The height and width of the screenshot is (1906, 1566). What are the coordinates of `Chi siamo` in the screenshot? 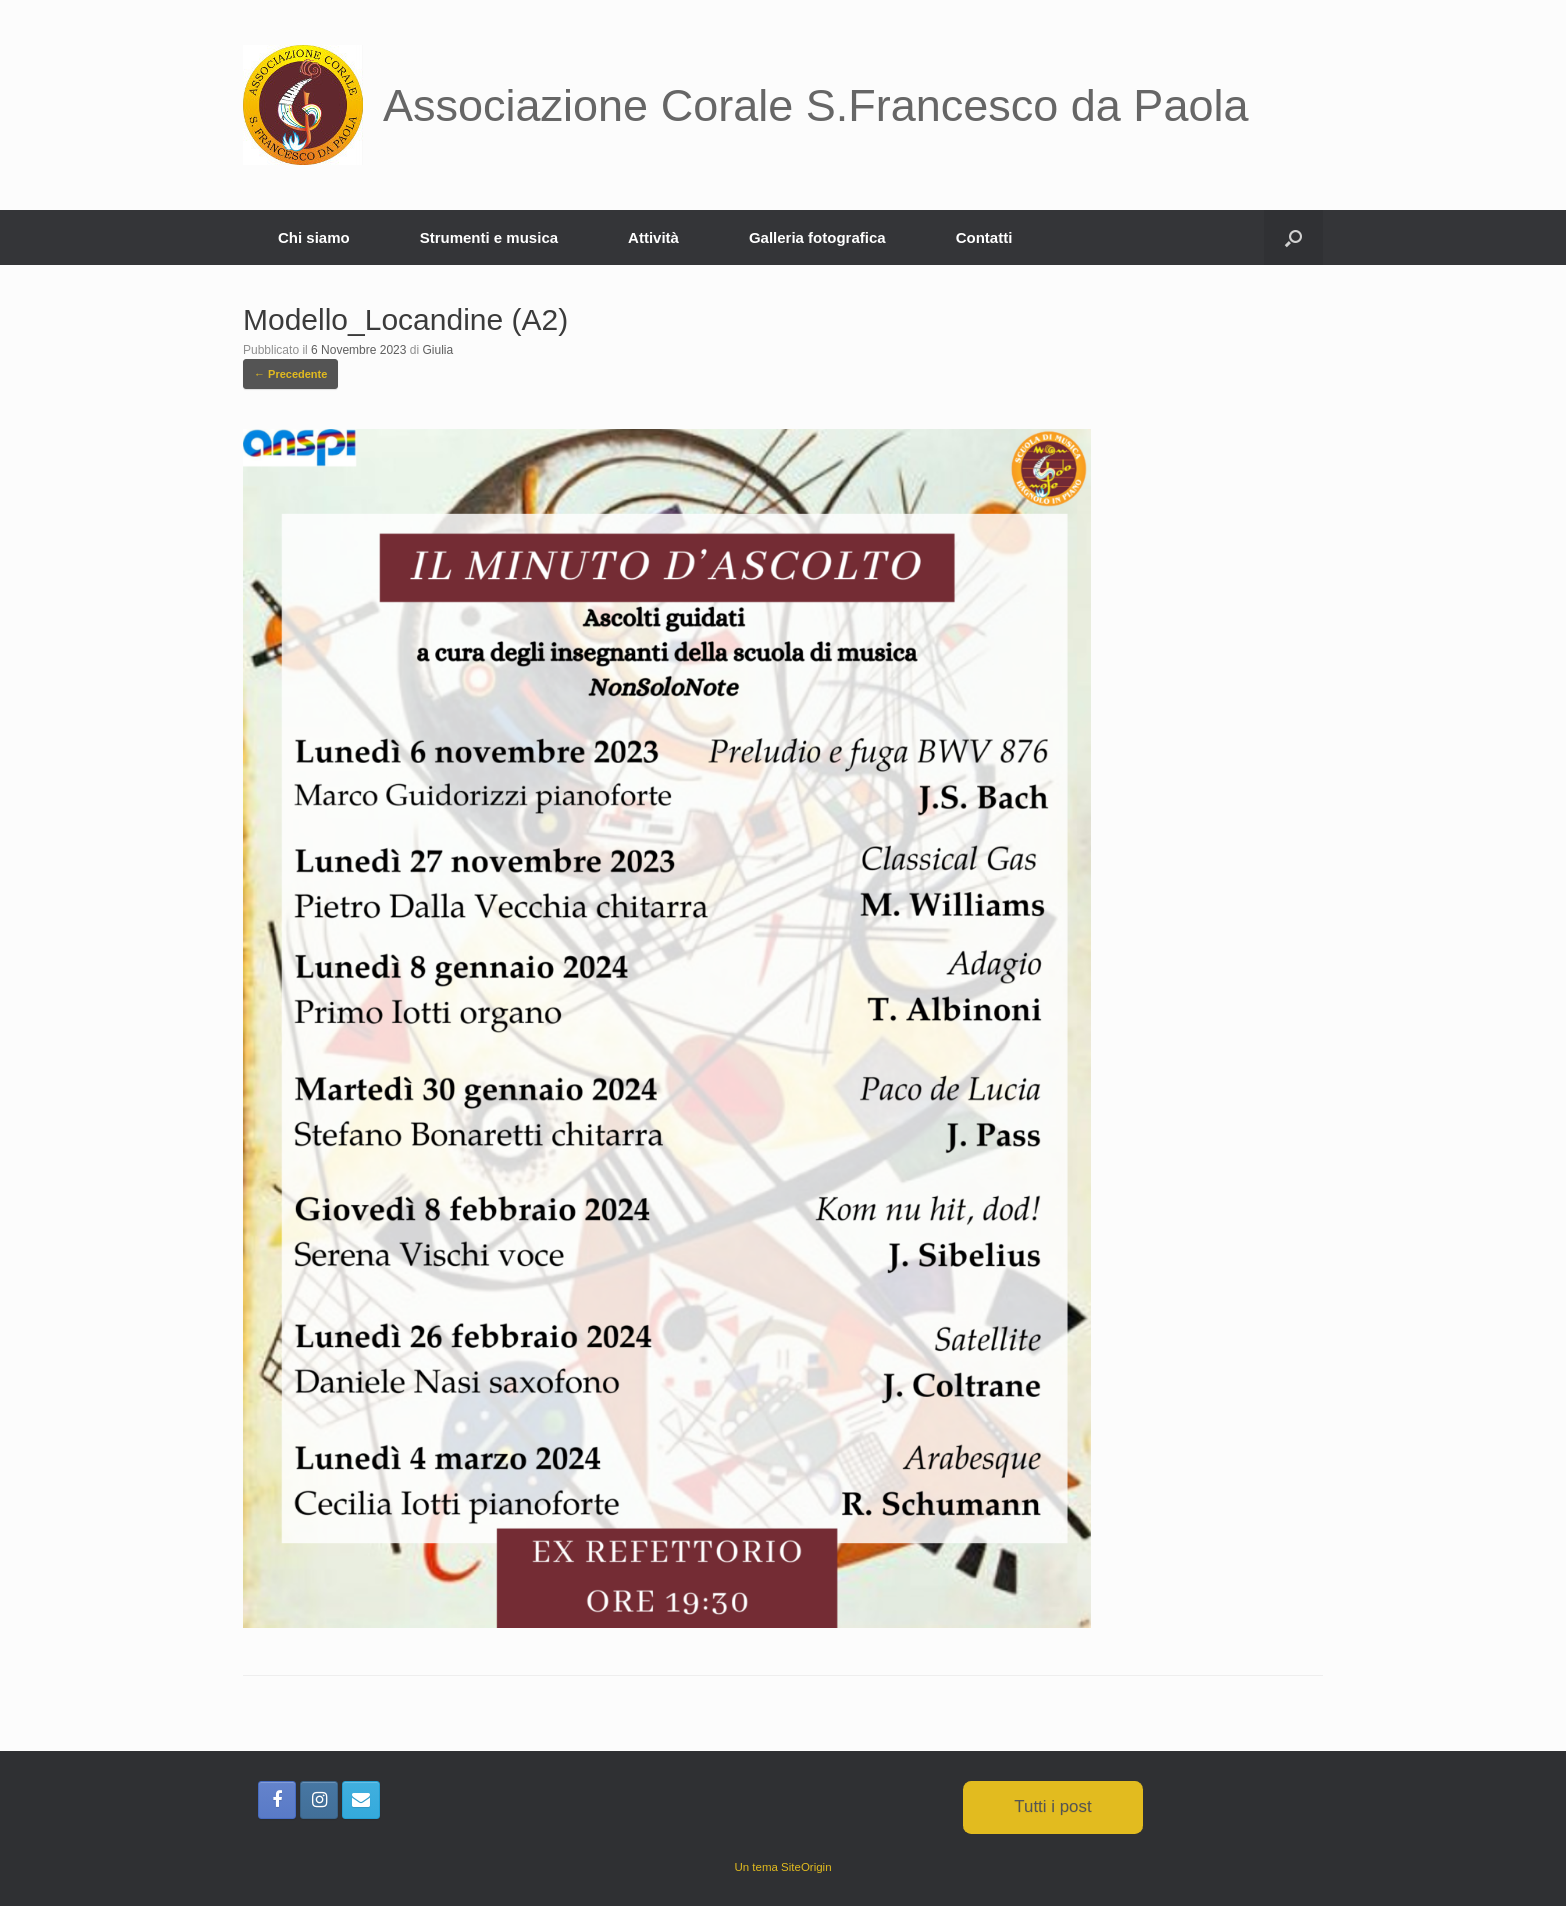 It's located at (314, 237).